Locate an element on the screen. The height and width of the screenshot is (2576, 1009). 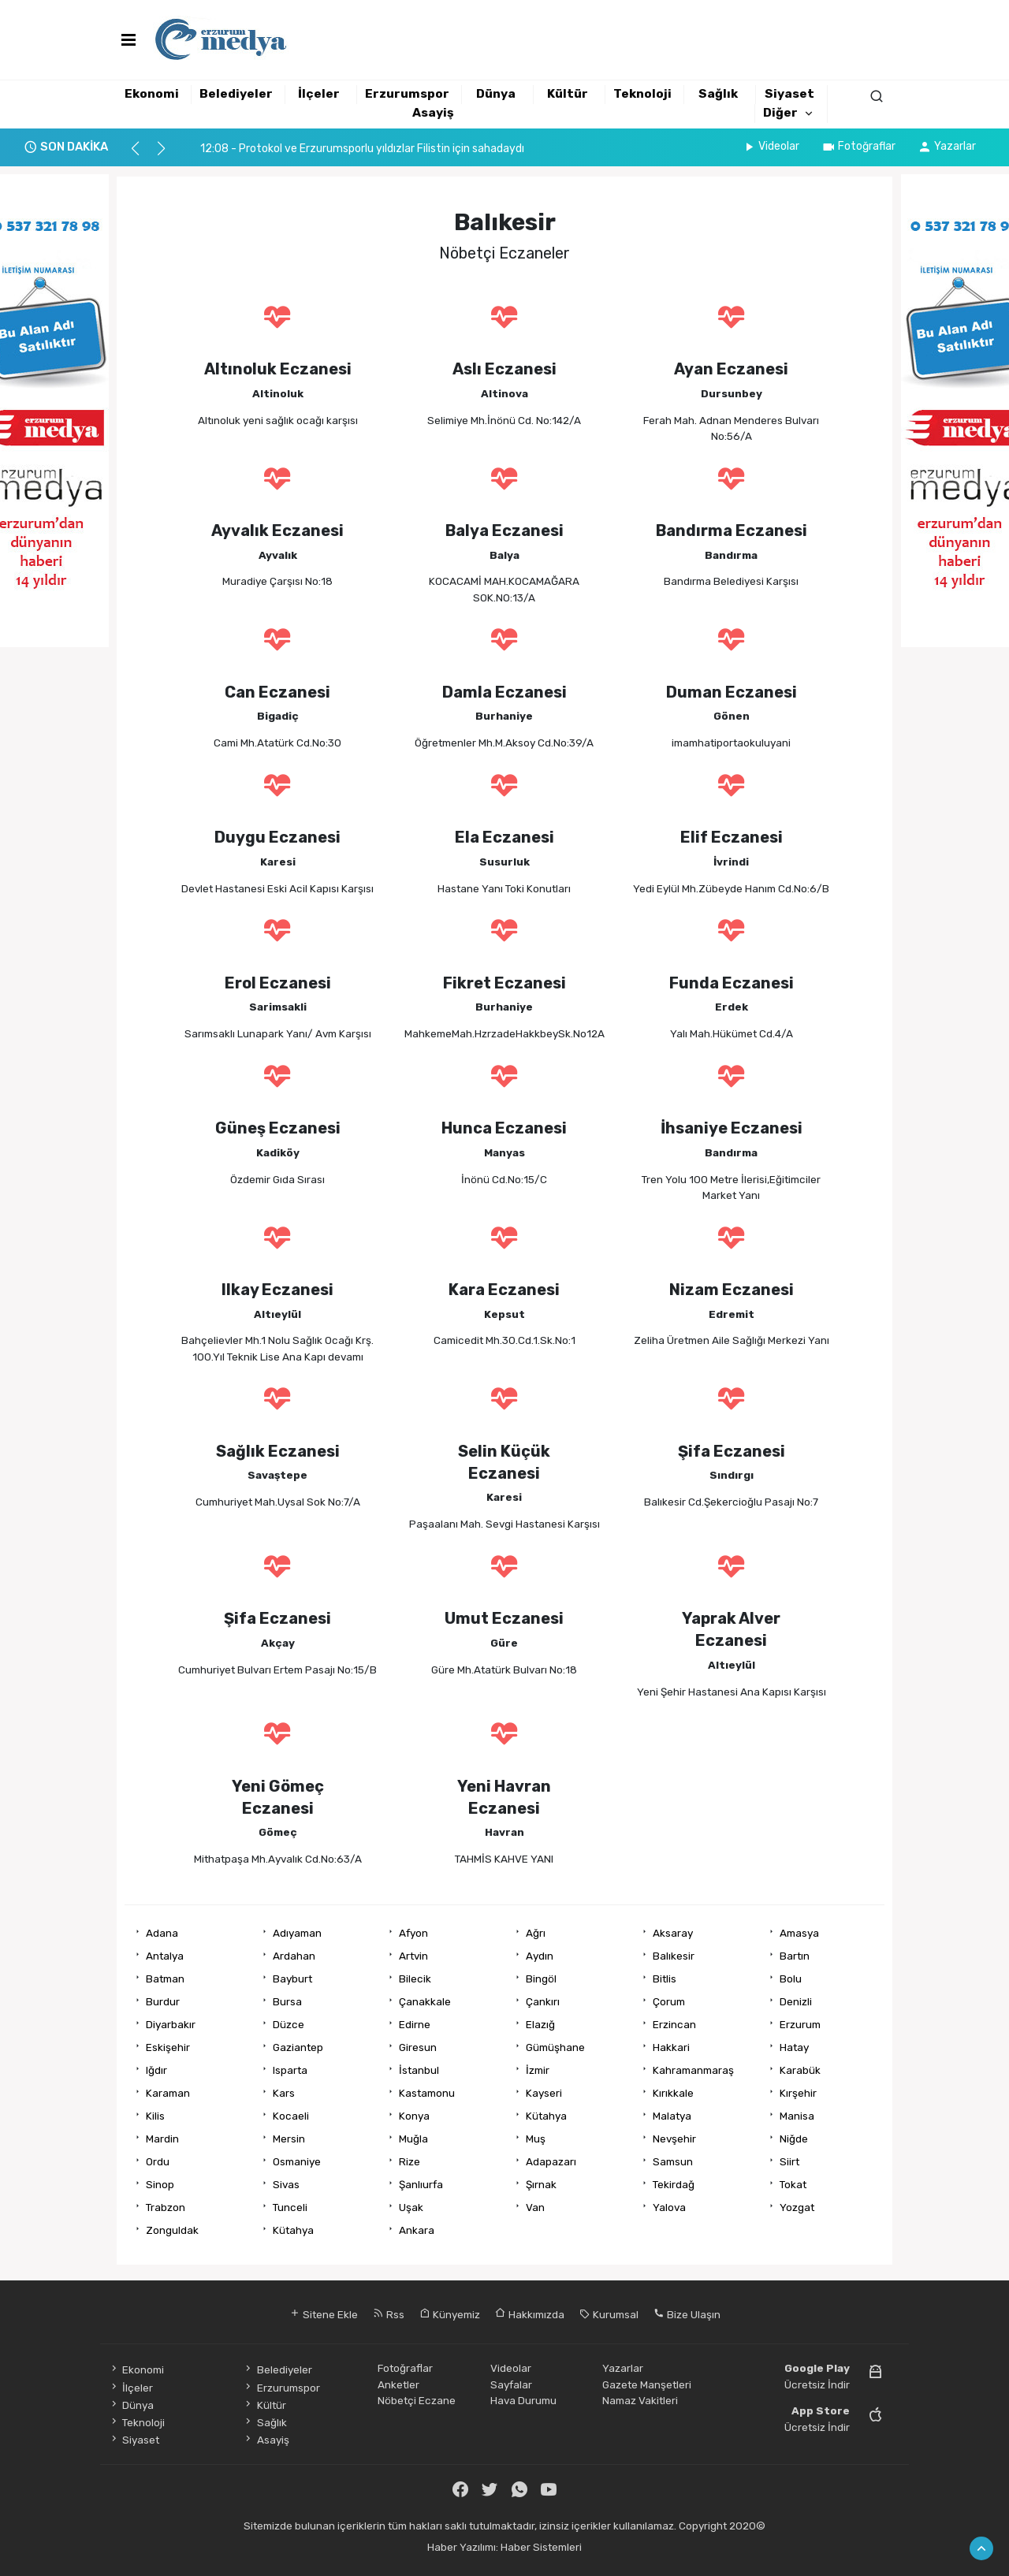
Konya is located at coordinates (414, 2115).